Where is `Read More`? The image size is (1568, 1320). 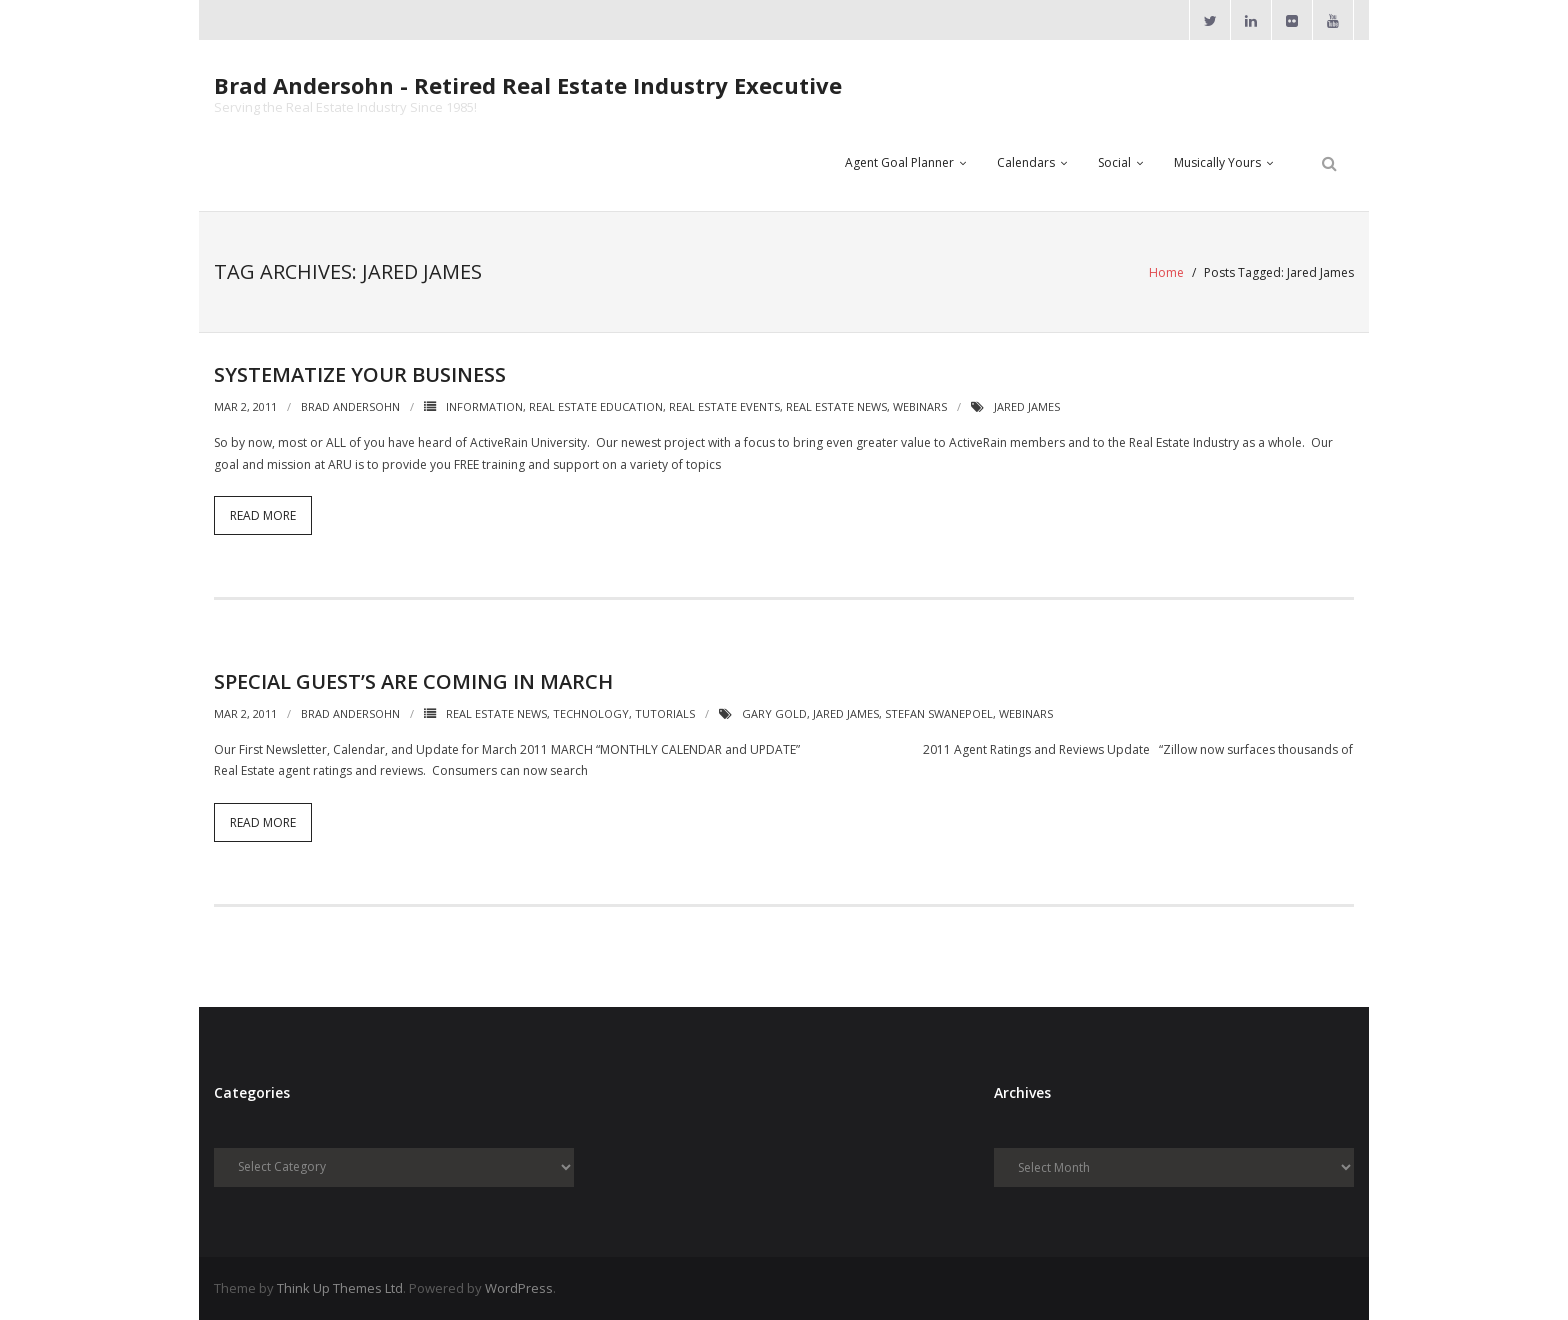
Read More is located at coordinates (263, 515).